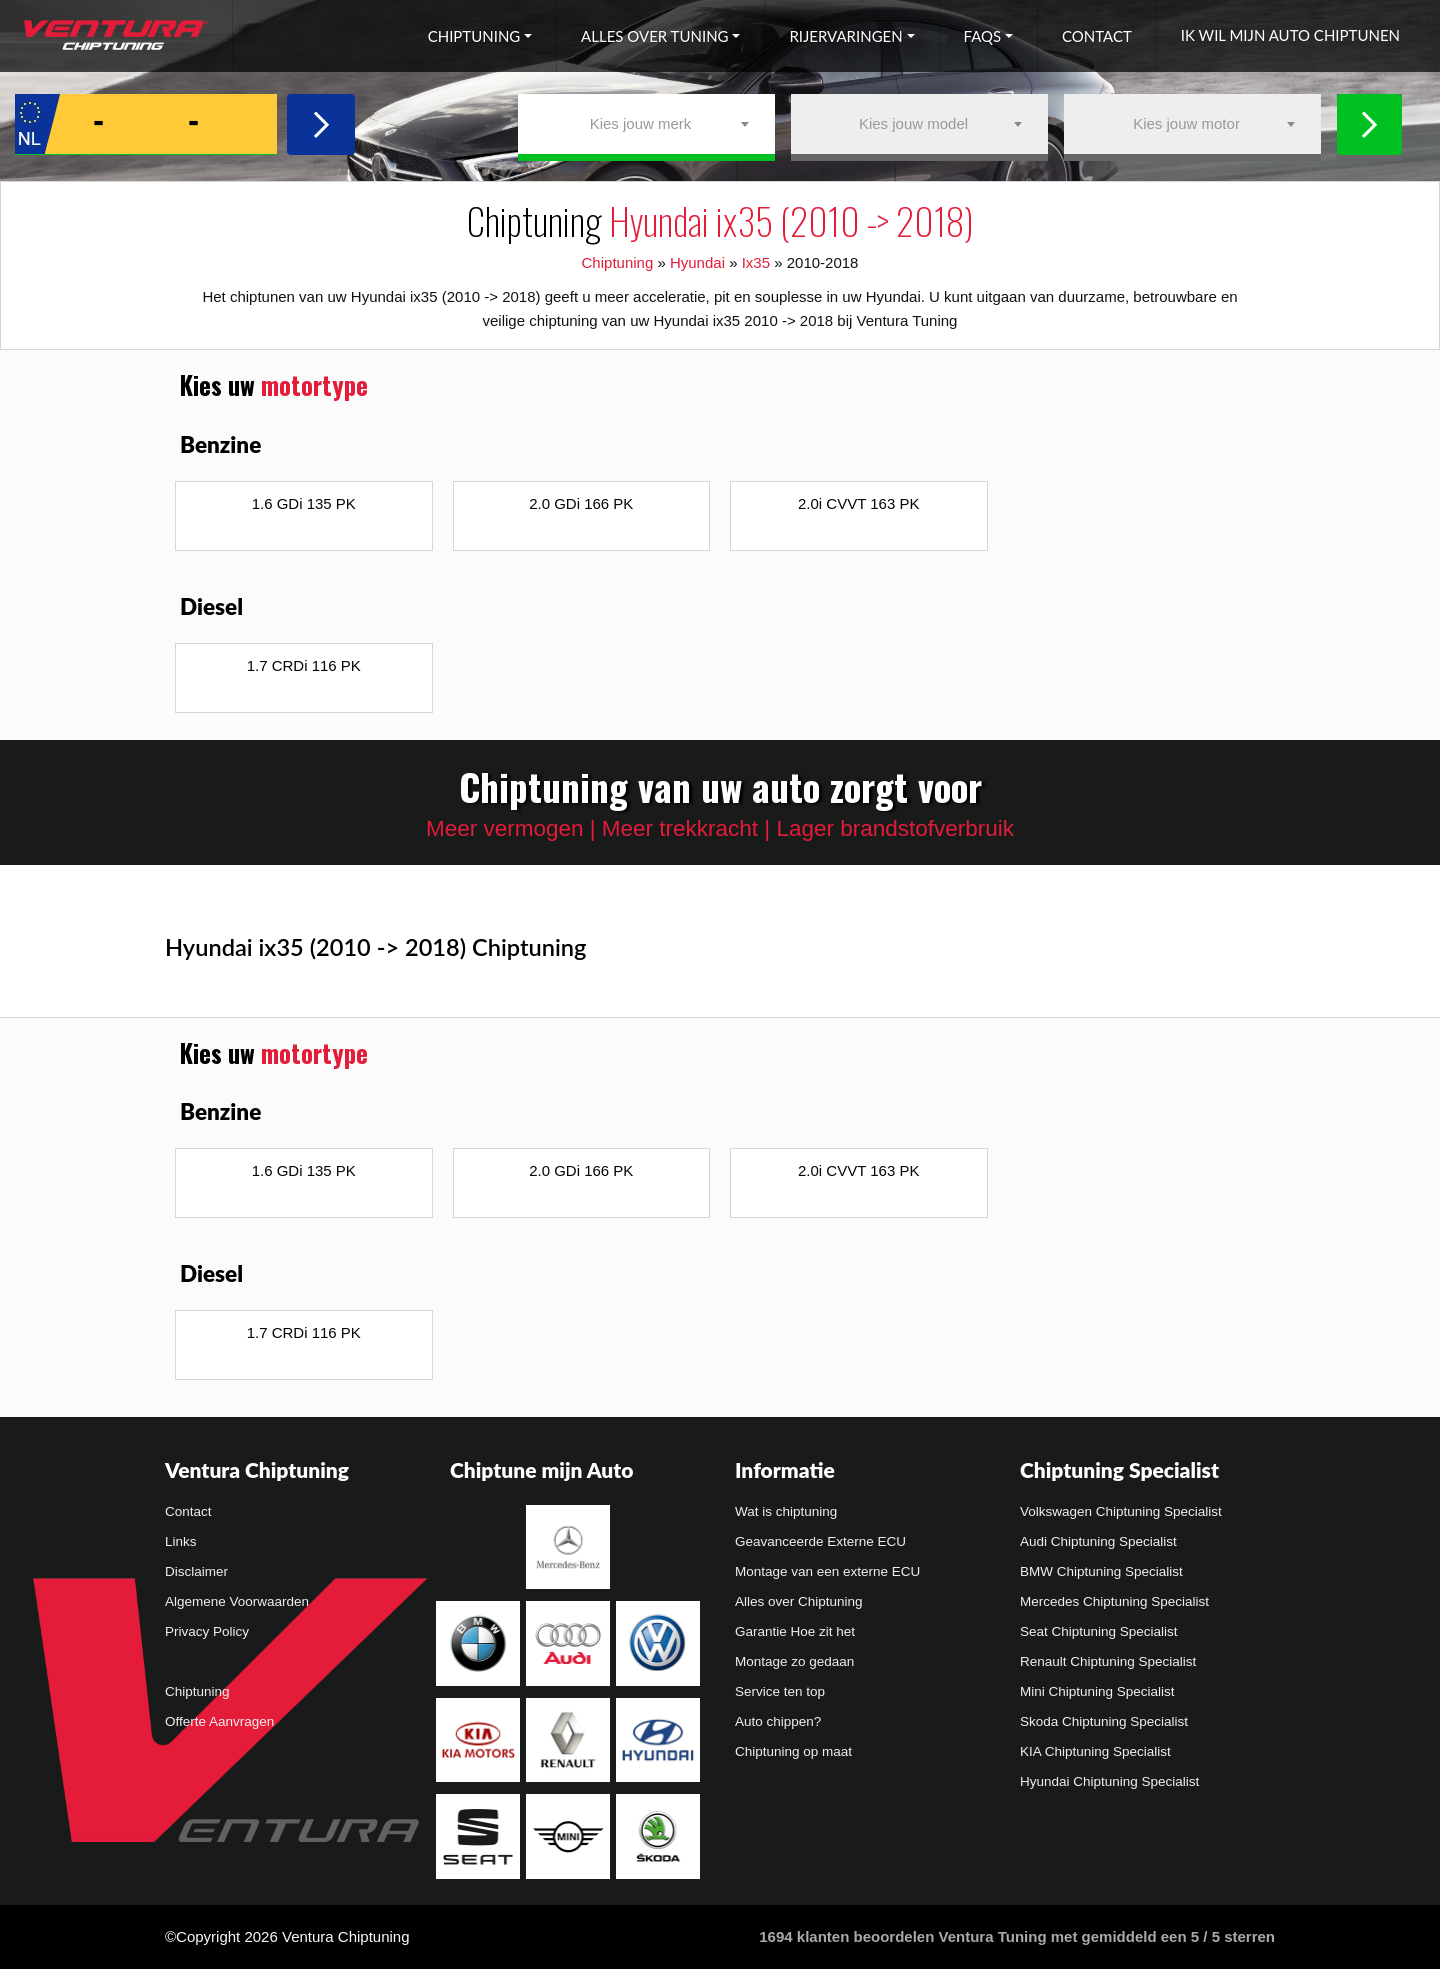 The width and height of the screenshot is (1440, 1969). I want to click on Chiptuning, so click(474, 36).